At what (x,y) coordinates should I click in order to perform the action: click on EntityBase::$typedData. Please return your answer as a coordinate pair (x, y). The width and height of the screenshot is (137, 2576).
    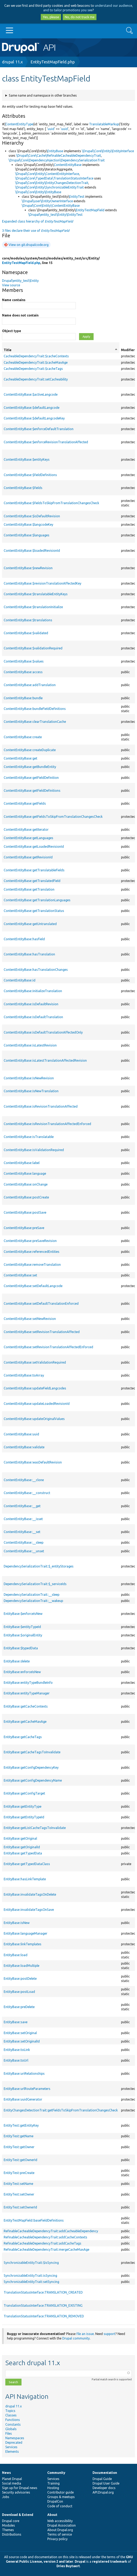
    Looking at the image, I should click on (21, 1648).